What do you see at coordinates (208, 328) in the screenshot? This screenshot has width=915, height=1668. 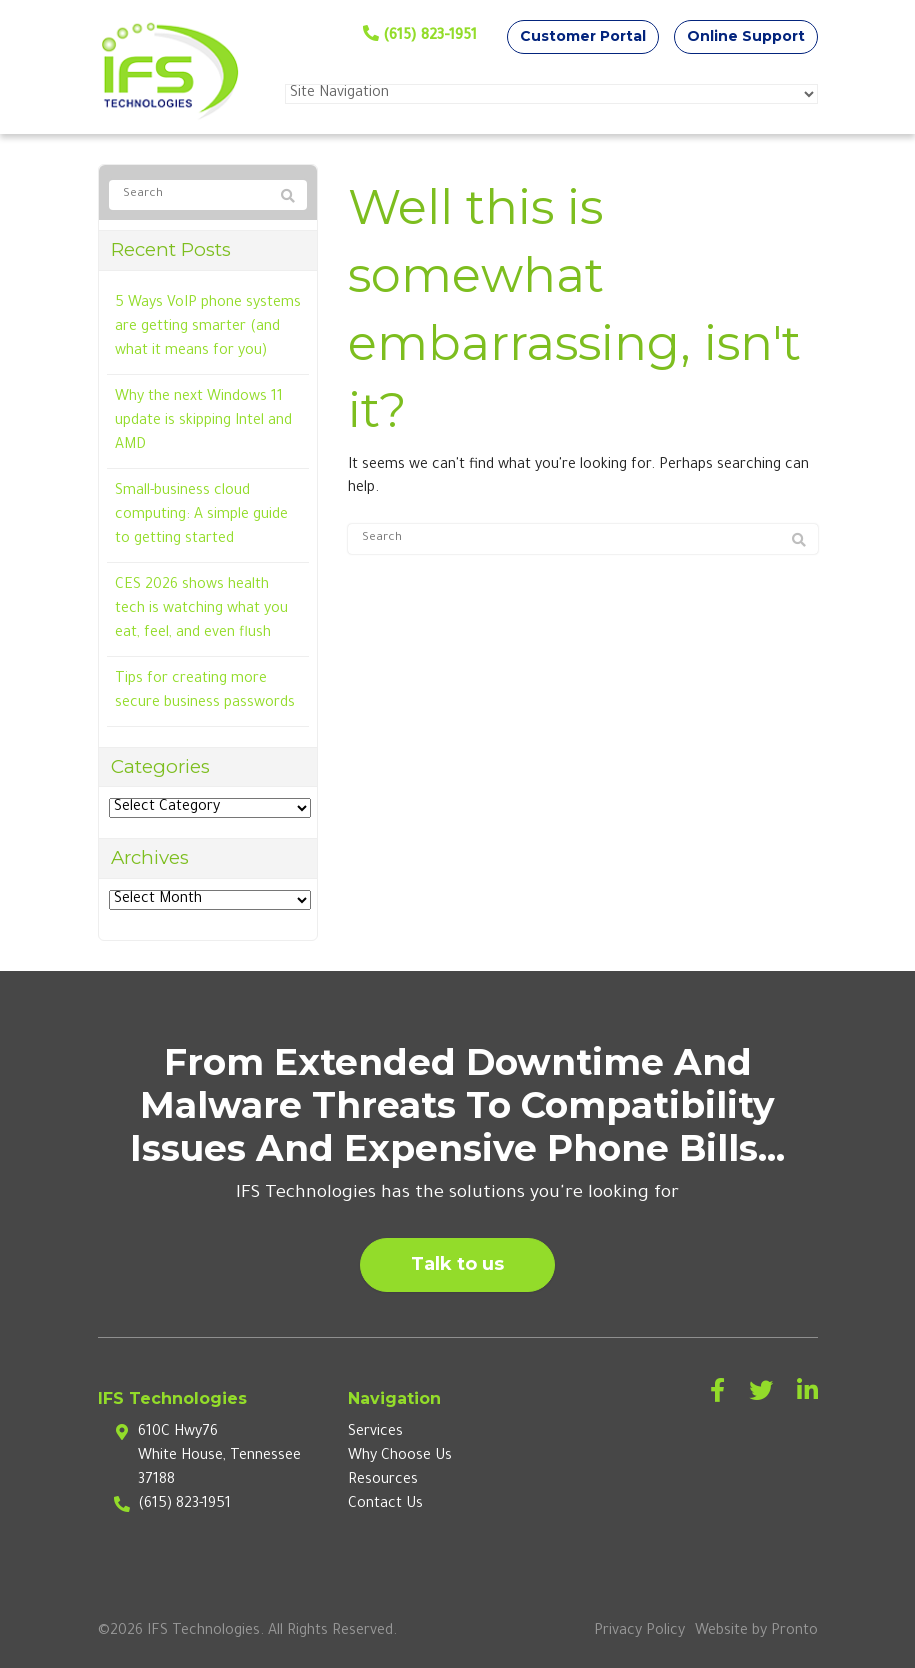 I see `5 Ways VoIP phone systems are getting smarter (and what it means for you)` at bounding box center [208, 328].